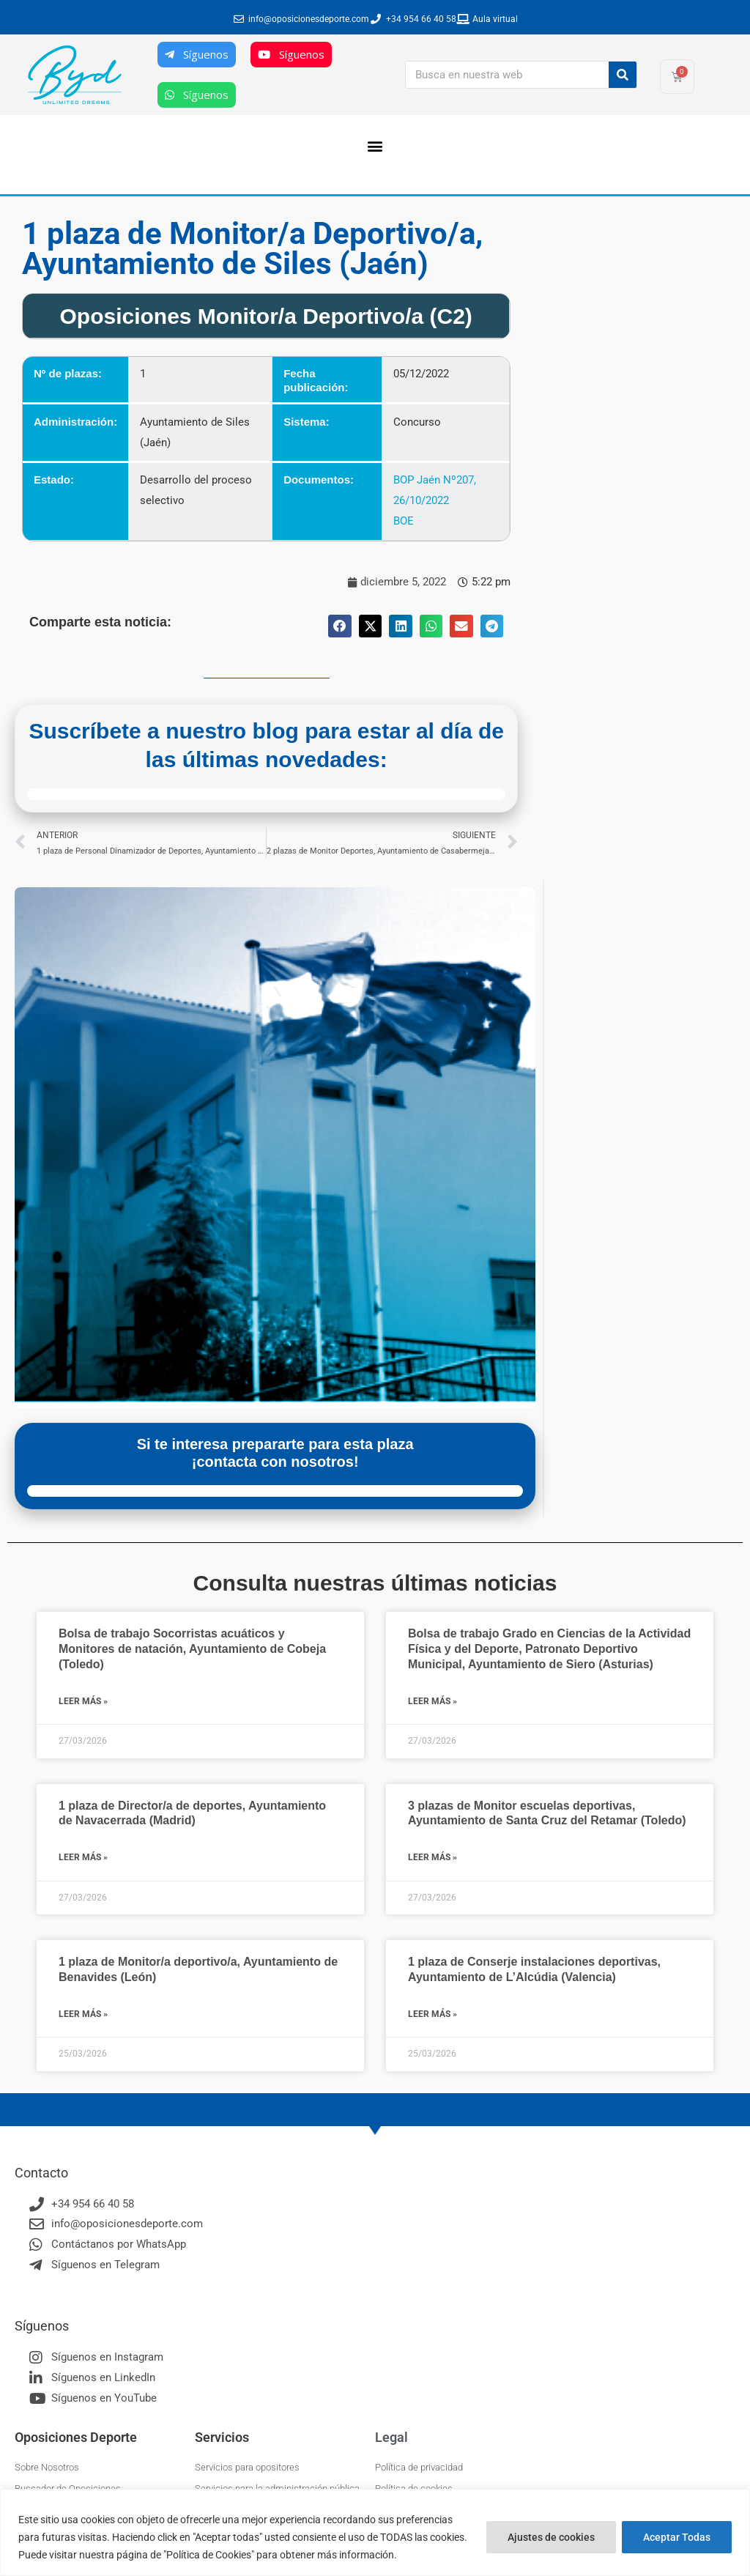 The height and width of the screenshot is (2576, 750). What do you see at coordinates (83, 2014) in the screenshot?
I see `Leer más » [Más información sobre 1 plaza de Monitor/a deportivo/a, Ayuntamiento de Benavides (León)]` at bounding box center [83, 2014].